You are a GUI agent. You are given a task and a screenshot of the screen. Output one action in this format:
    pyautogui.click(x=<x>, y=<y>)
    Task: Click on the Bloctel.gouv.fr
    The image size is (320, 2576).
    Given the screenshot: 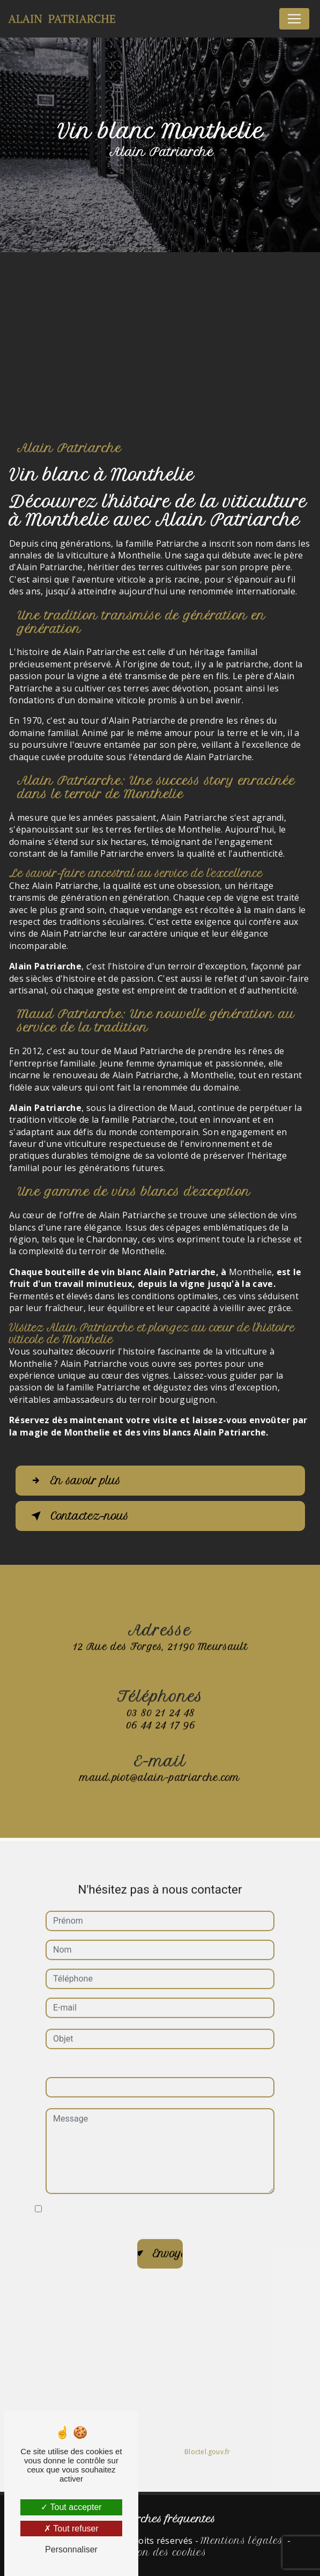 What is the action you would take?
    pyautogui.click(x=207, y=2437)
    